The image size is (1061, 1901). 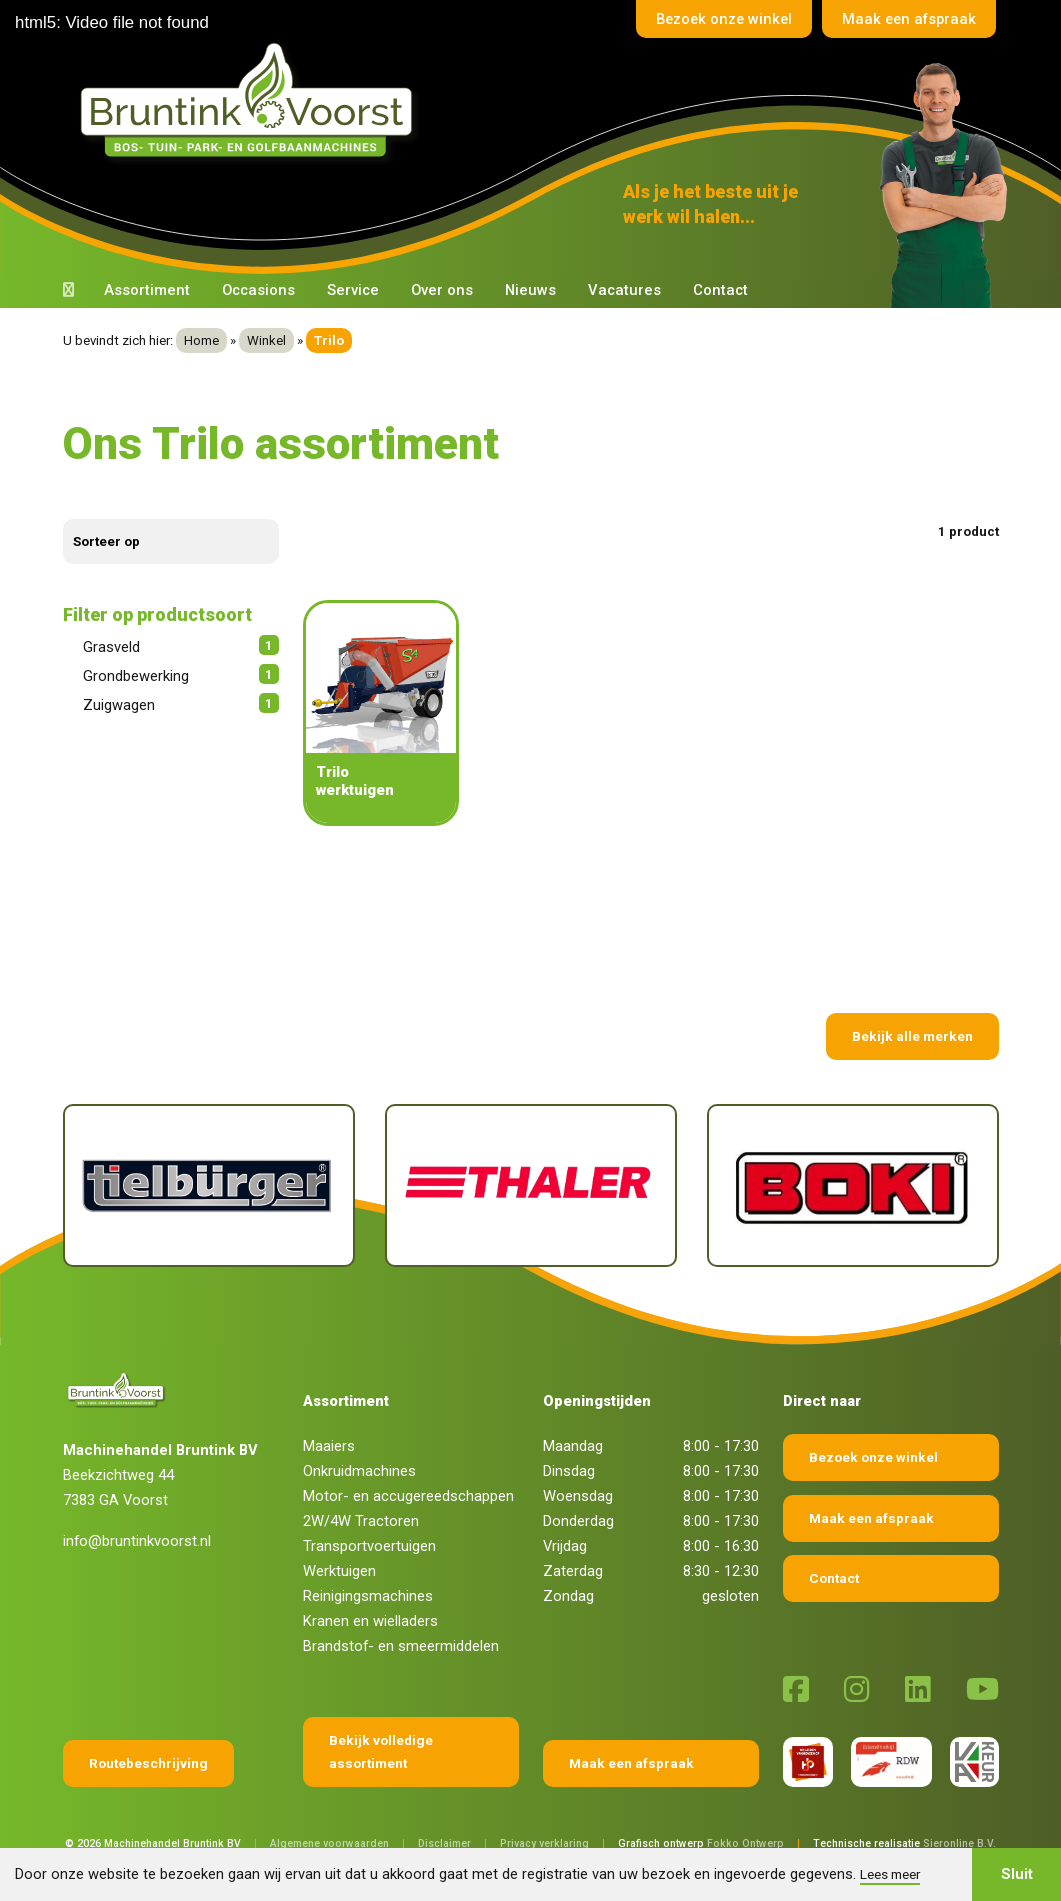 What do you see at coordinates (355, 781) in the screenshot?
I see `Trilo werktuigen` at bounding box center [355, 781].